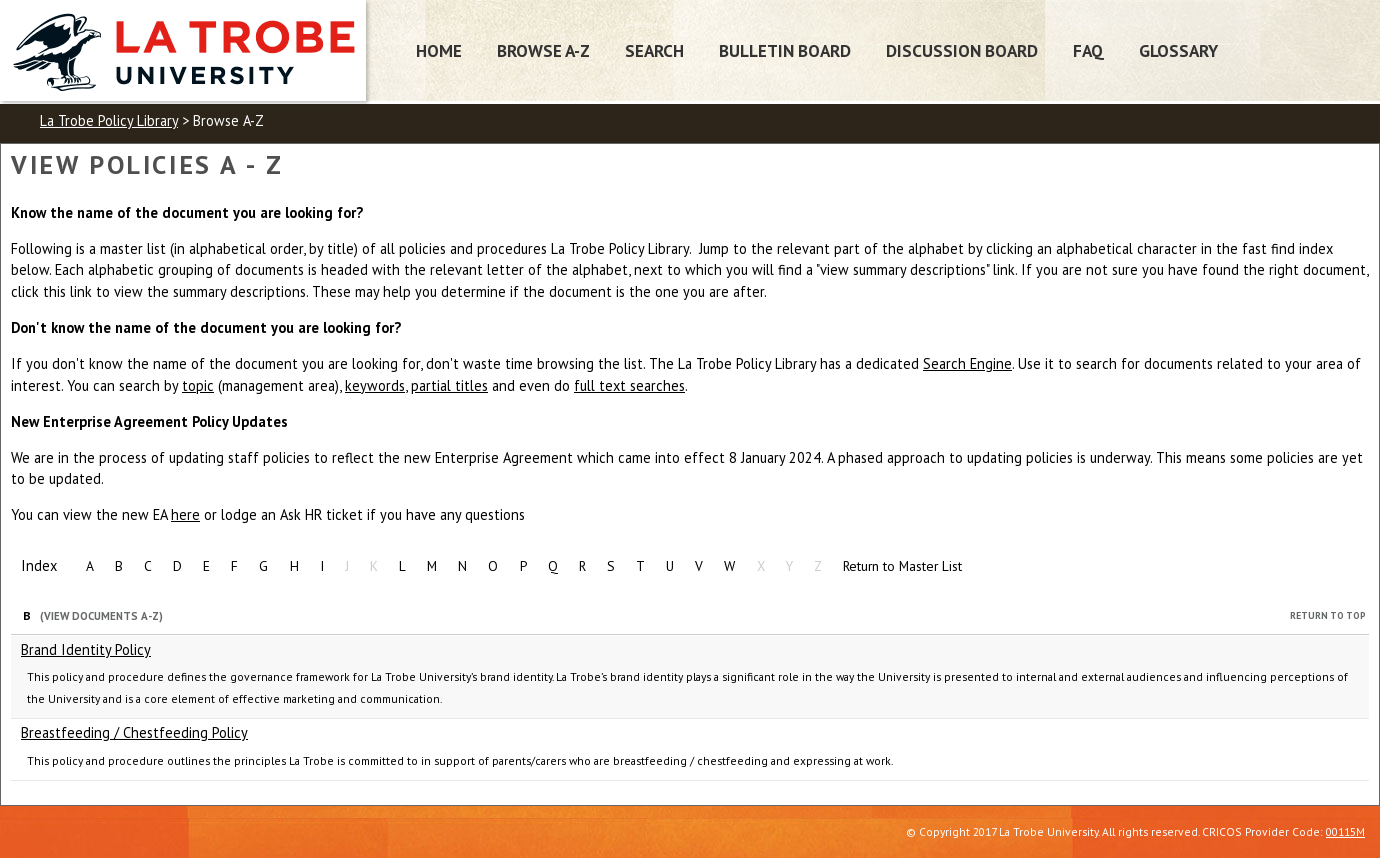  What do you see at coordinates (1088, 50) in the screenshot?
I see `FAQ` at bounding box center [1088, 50].